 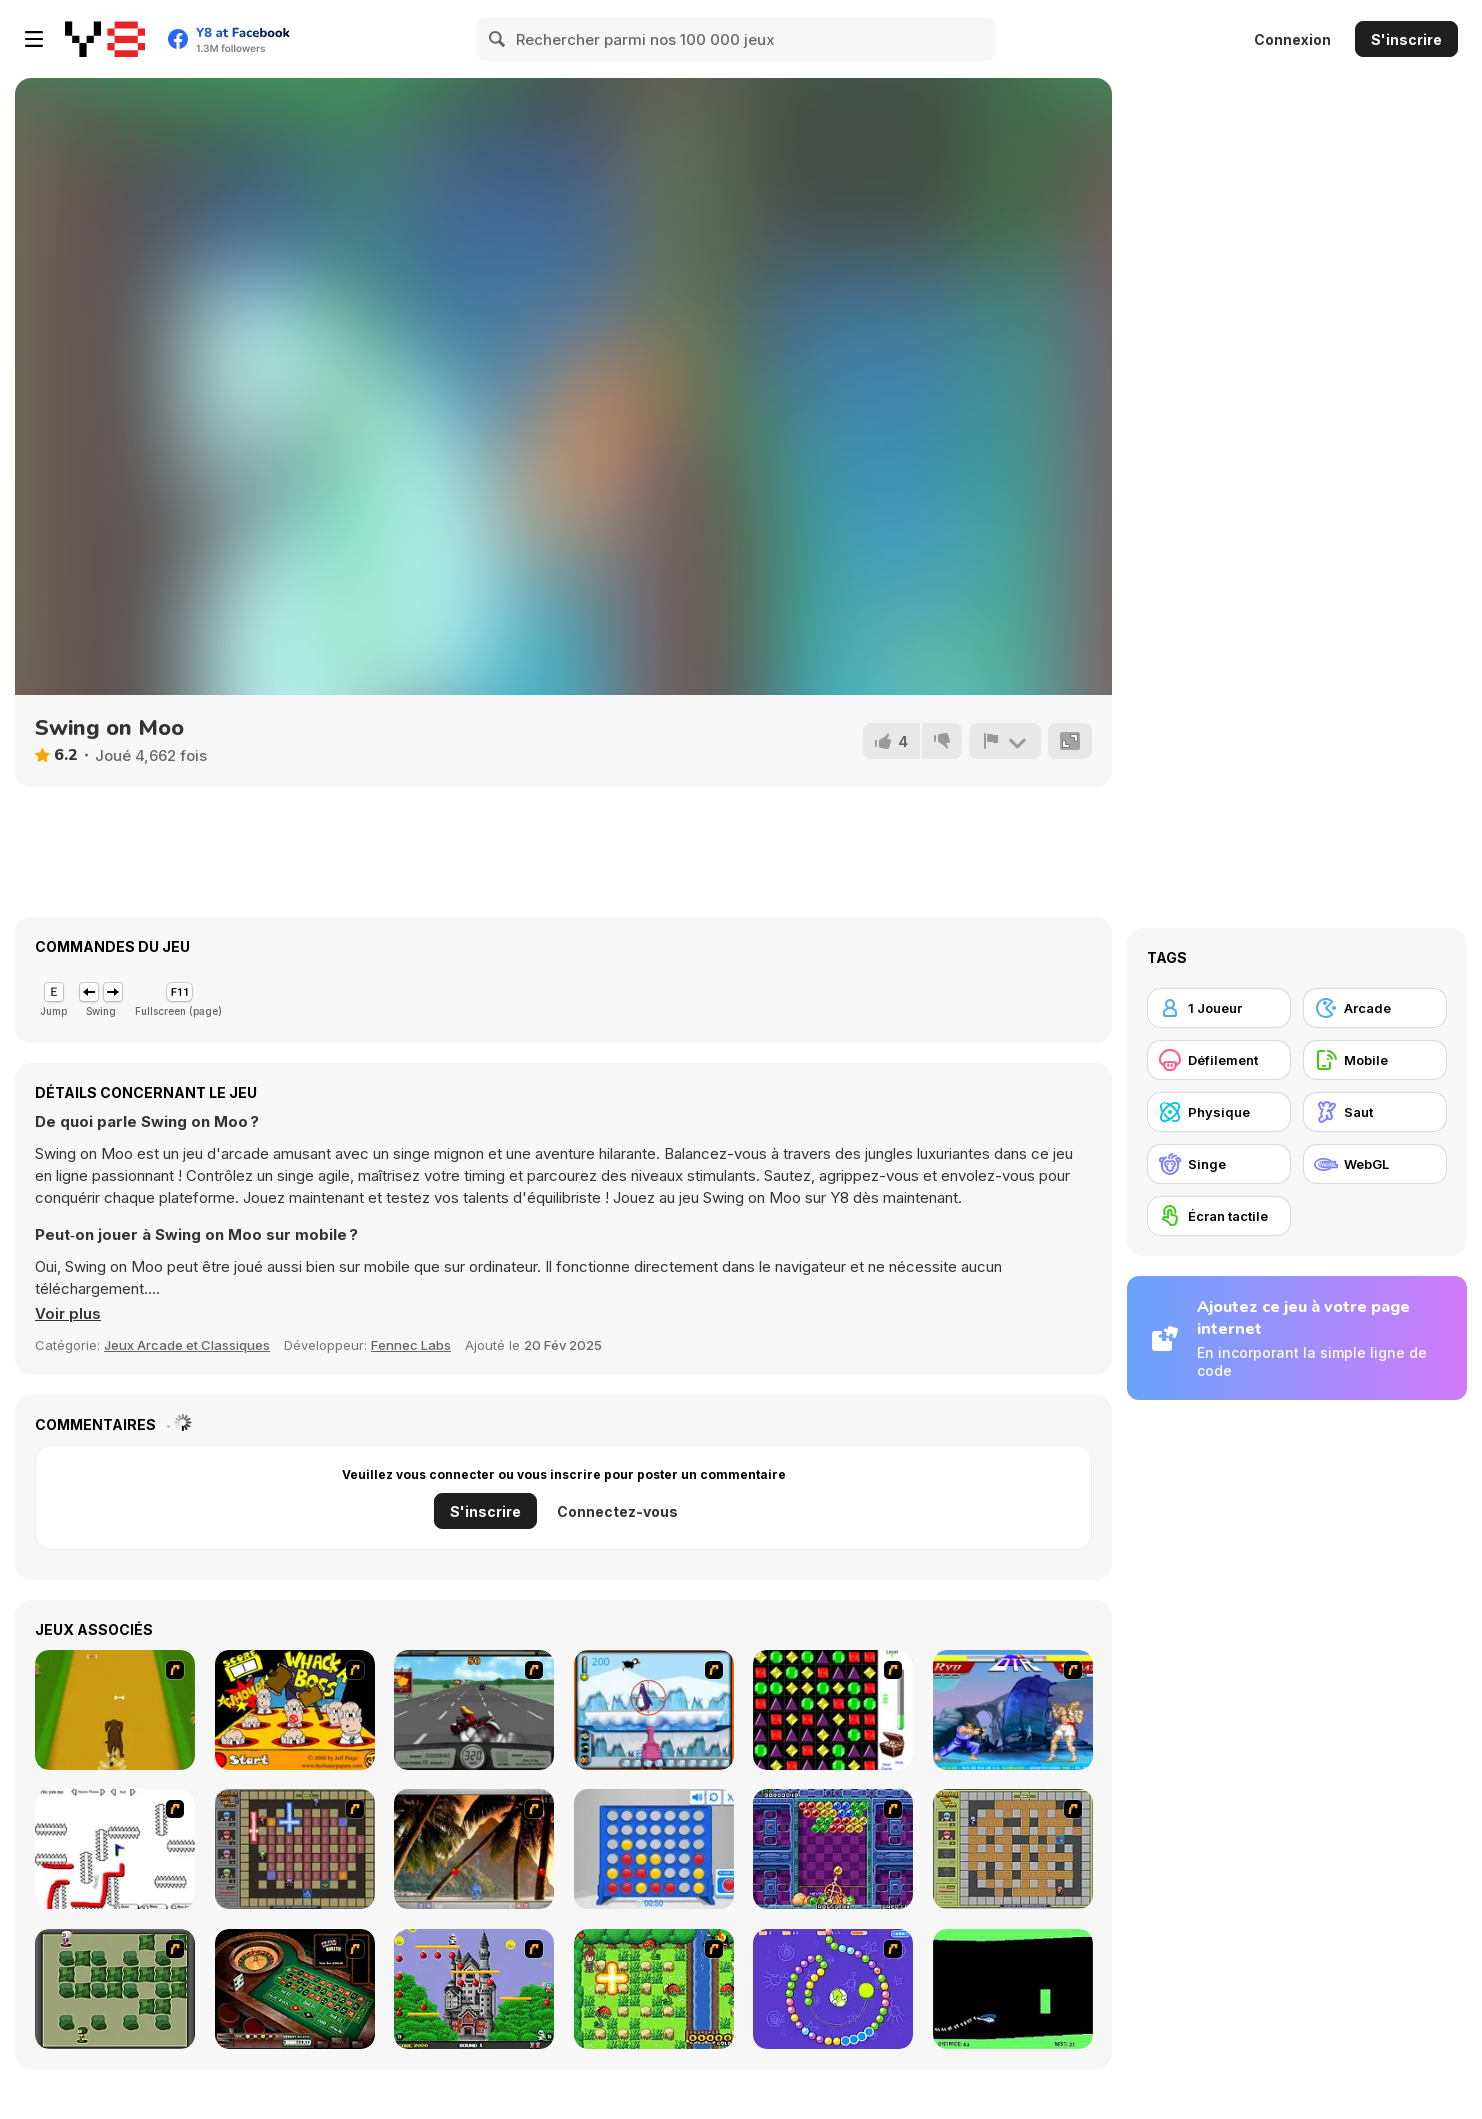 I want to click on [Dog Dash], so click(x=115, y=1710).